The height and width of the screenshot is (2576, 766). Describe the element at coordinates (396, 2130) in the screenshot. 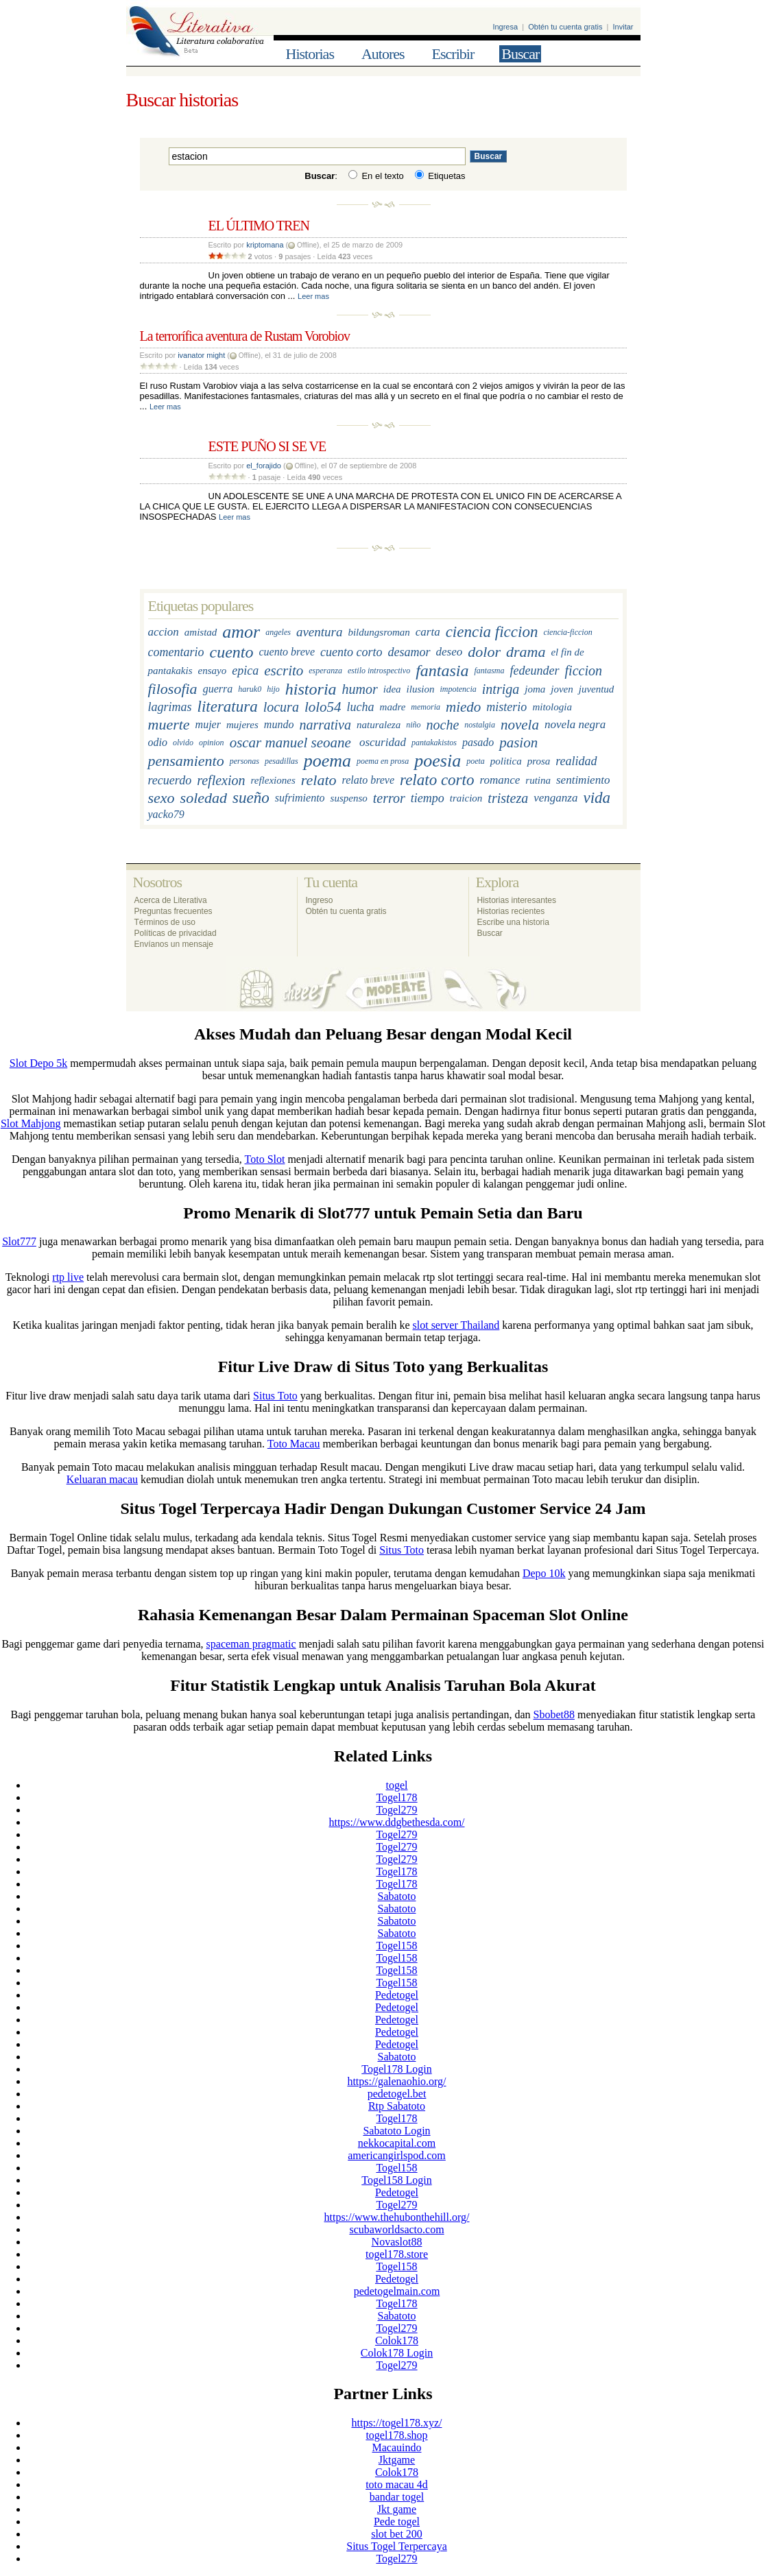

I see `Sabatoto Login` at that location.